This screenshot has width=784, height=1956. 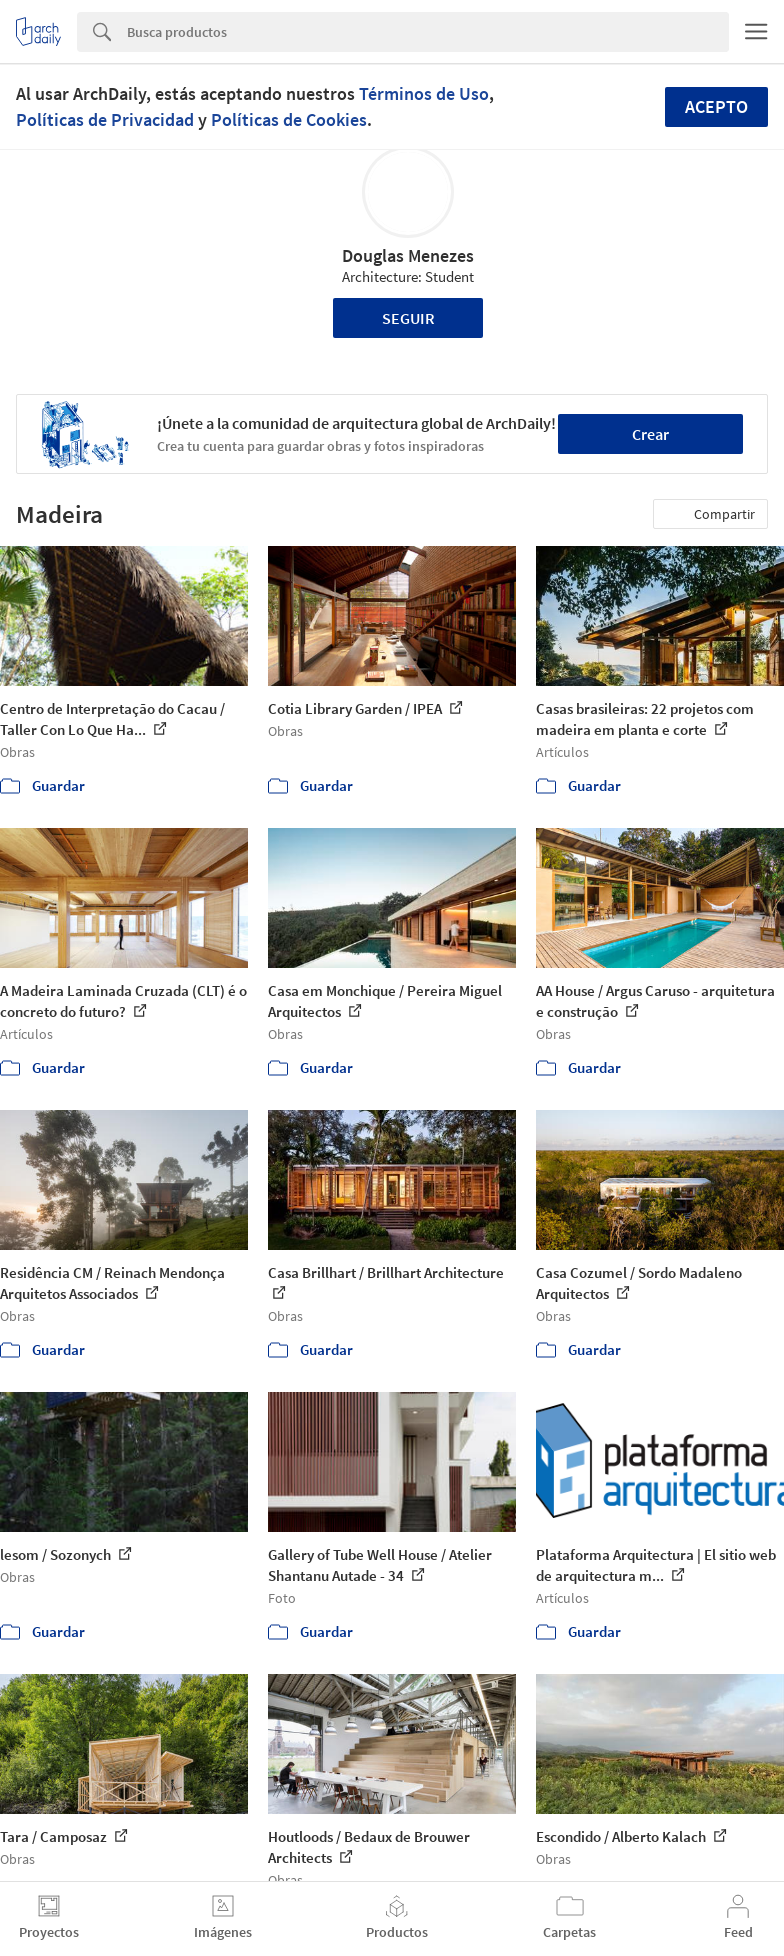 What do you see at coordinates (408, 318) in the screenshot?
I see `Seguir` at bounding box center [408, 318].